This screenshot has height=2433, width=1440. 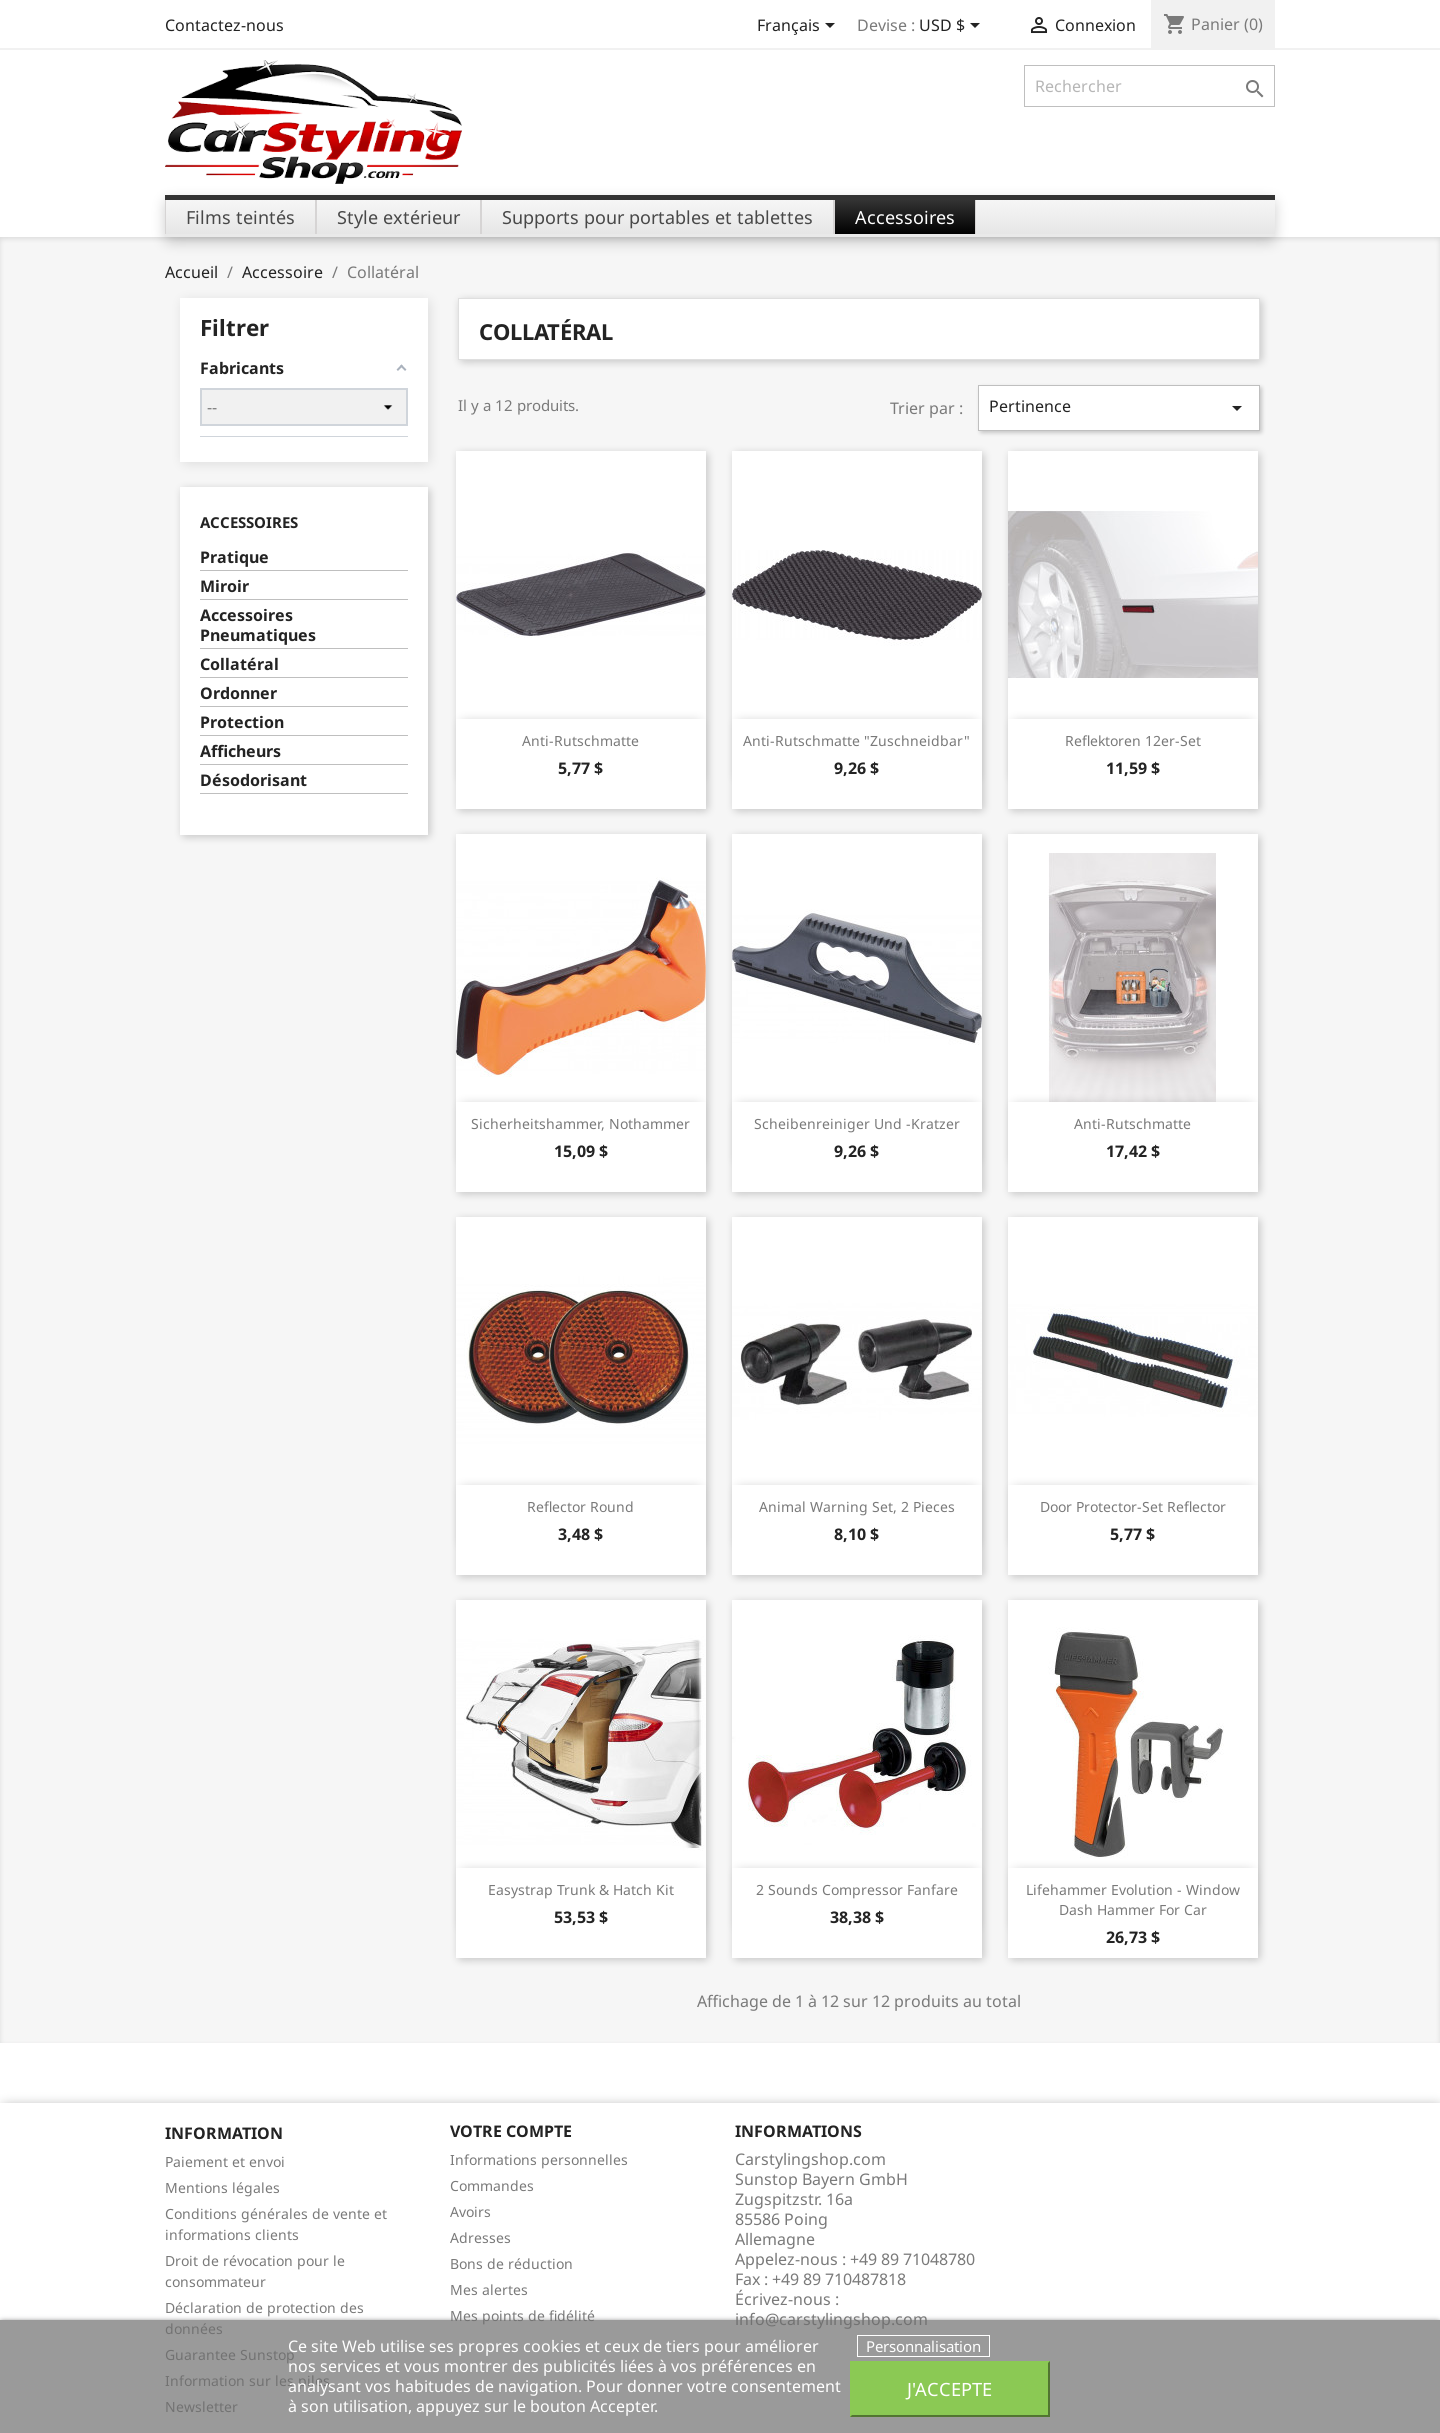 What do you see at coordinates (224, 586) in the screenshot?
I see `Miroir` at bounding box center [224, 586].